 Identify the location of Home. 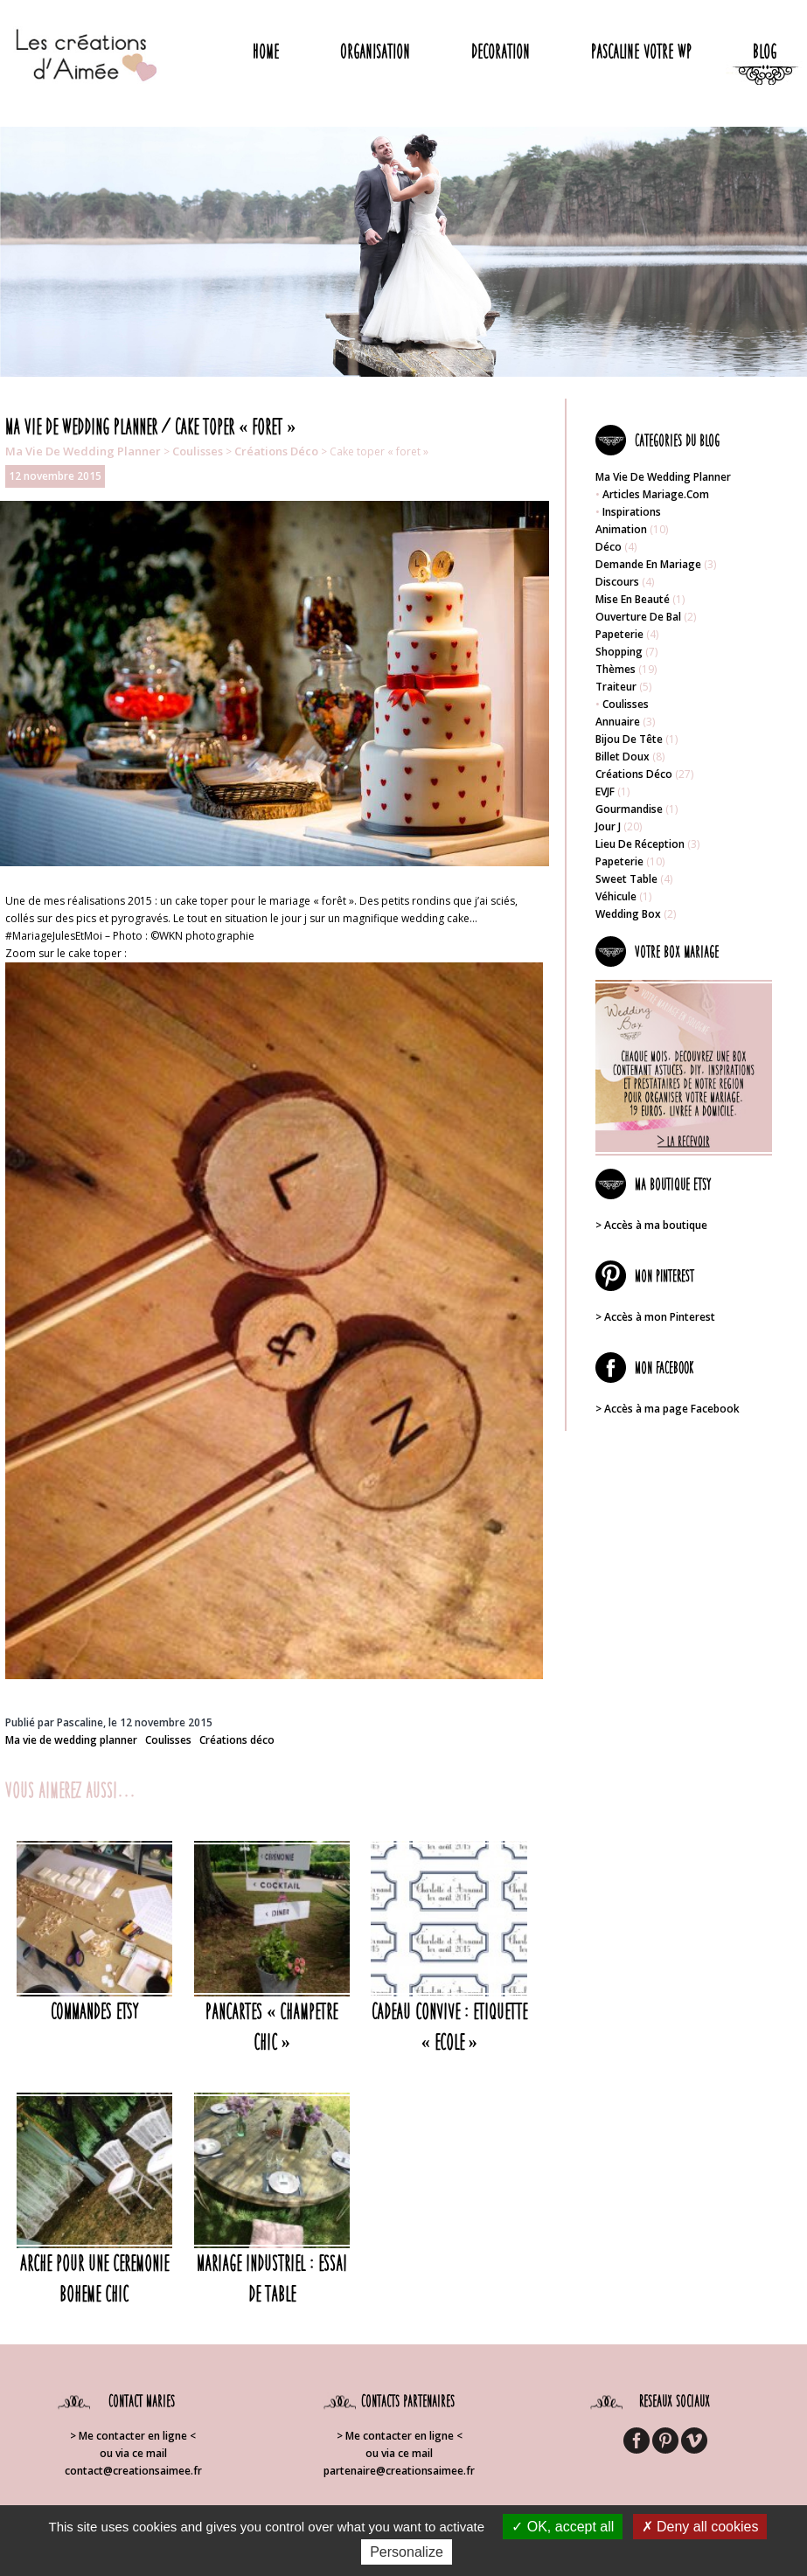
(266, 51).